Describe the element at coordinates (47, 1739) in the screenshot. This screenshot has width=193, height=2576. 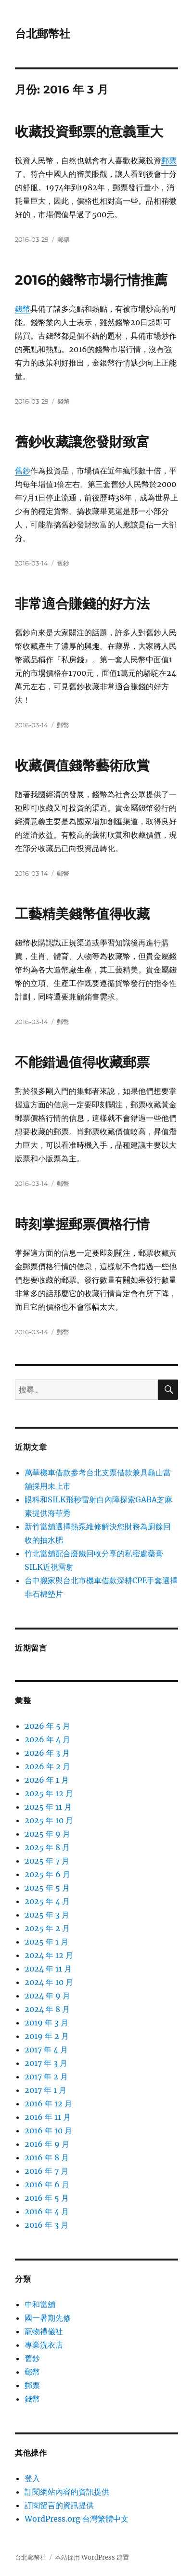
I see `2026 年 4 月` at that location.